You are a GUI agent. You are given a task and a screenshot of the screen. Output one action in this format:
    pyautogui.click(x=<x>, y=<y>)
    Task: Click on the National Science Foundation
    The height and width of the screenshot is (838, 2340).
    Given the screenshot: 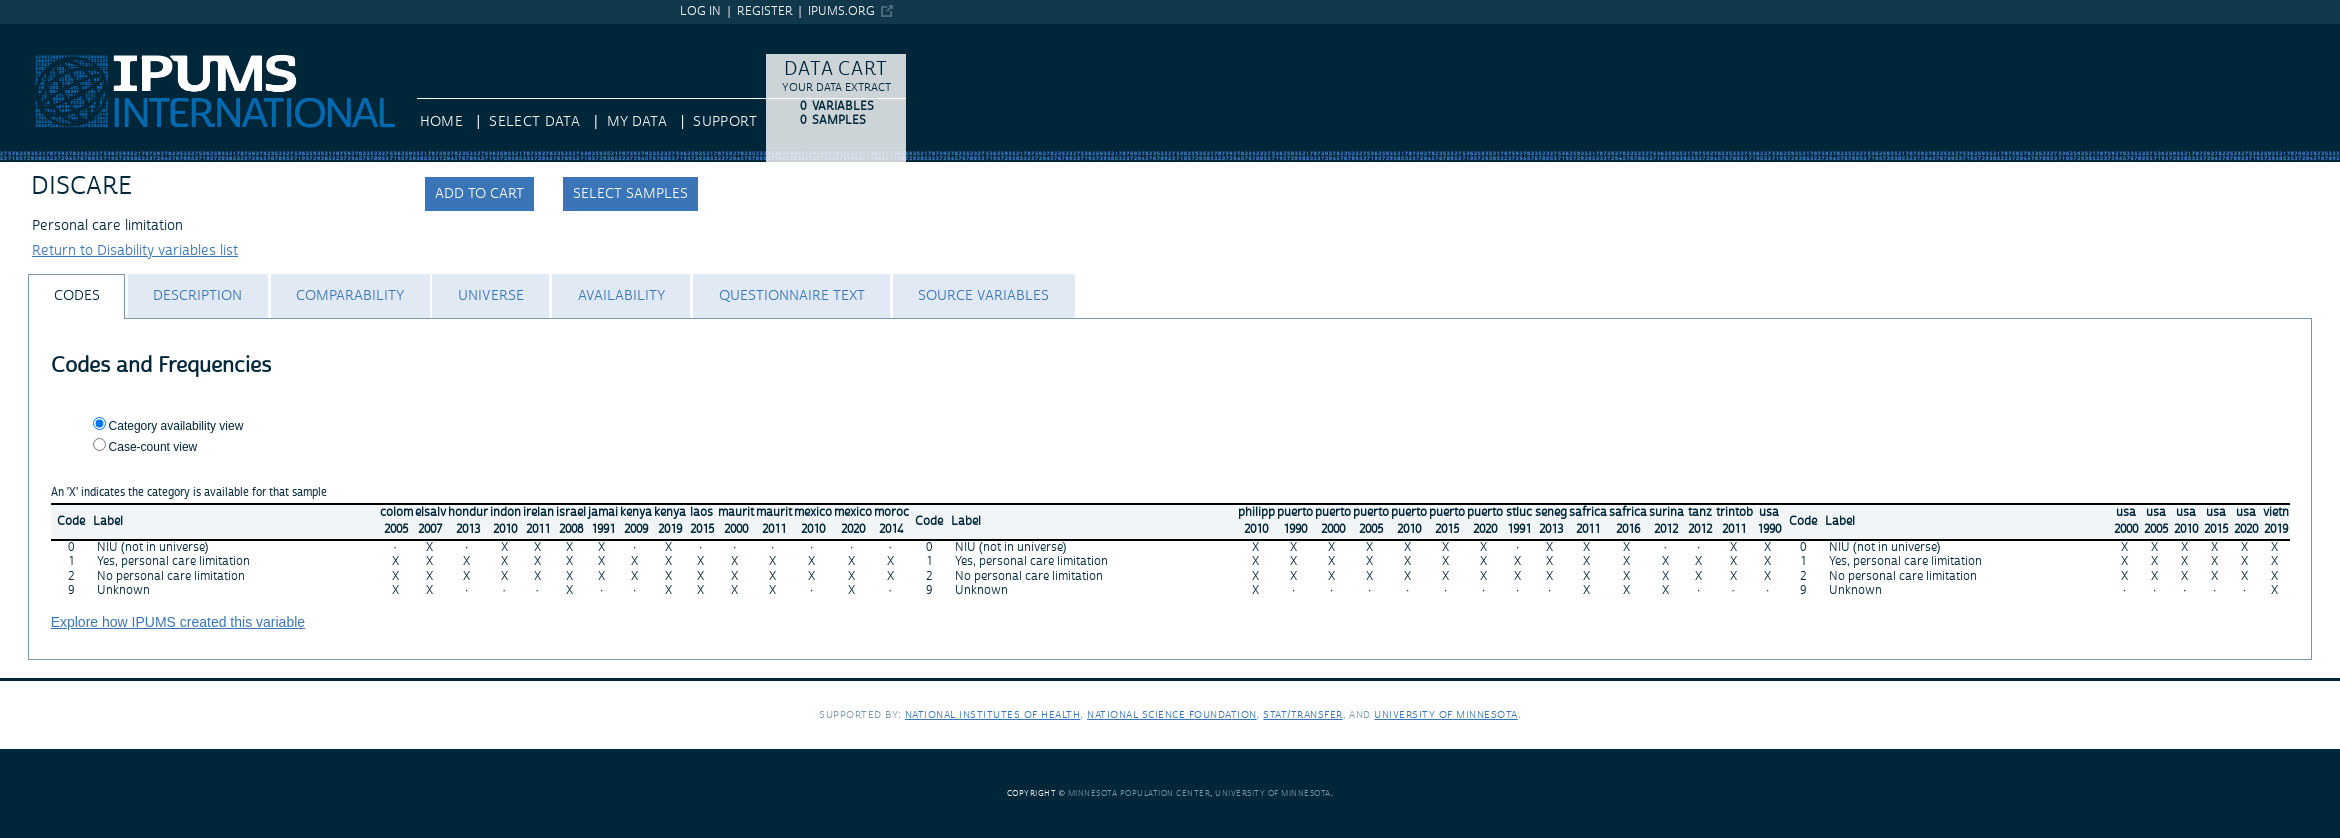 What is the action you would take?
    pyautogui.click(x=1172, y=714)
    